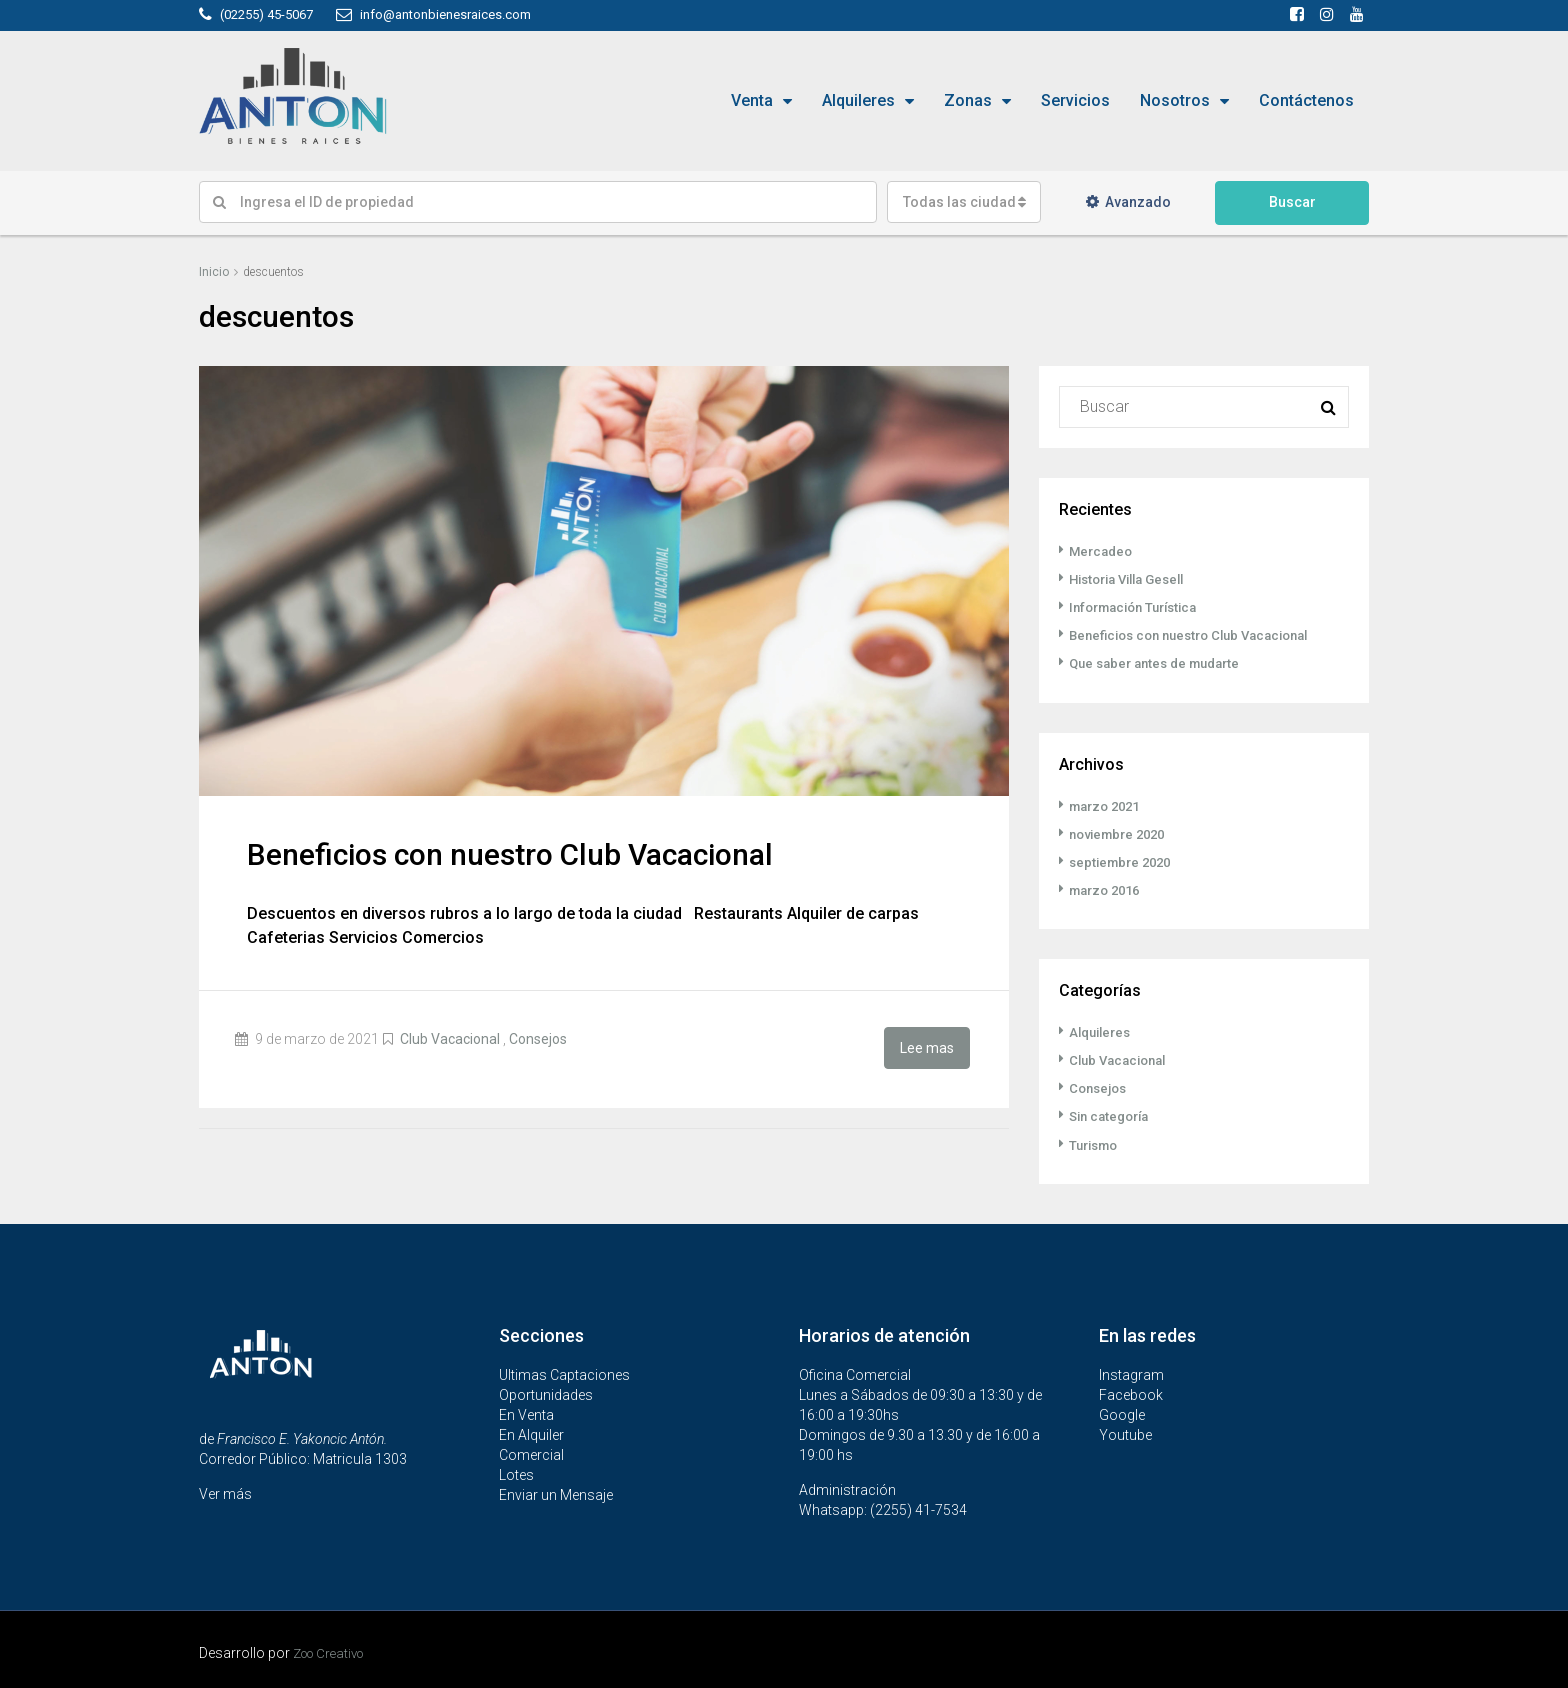 This screenshot has width=1568, height=1688. I want to click on Enviar un Mensaje, so click(556, 1493).